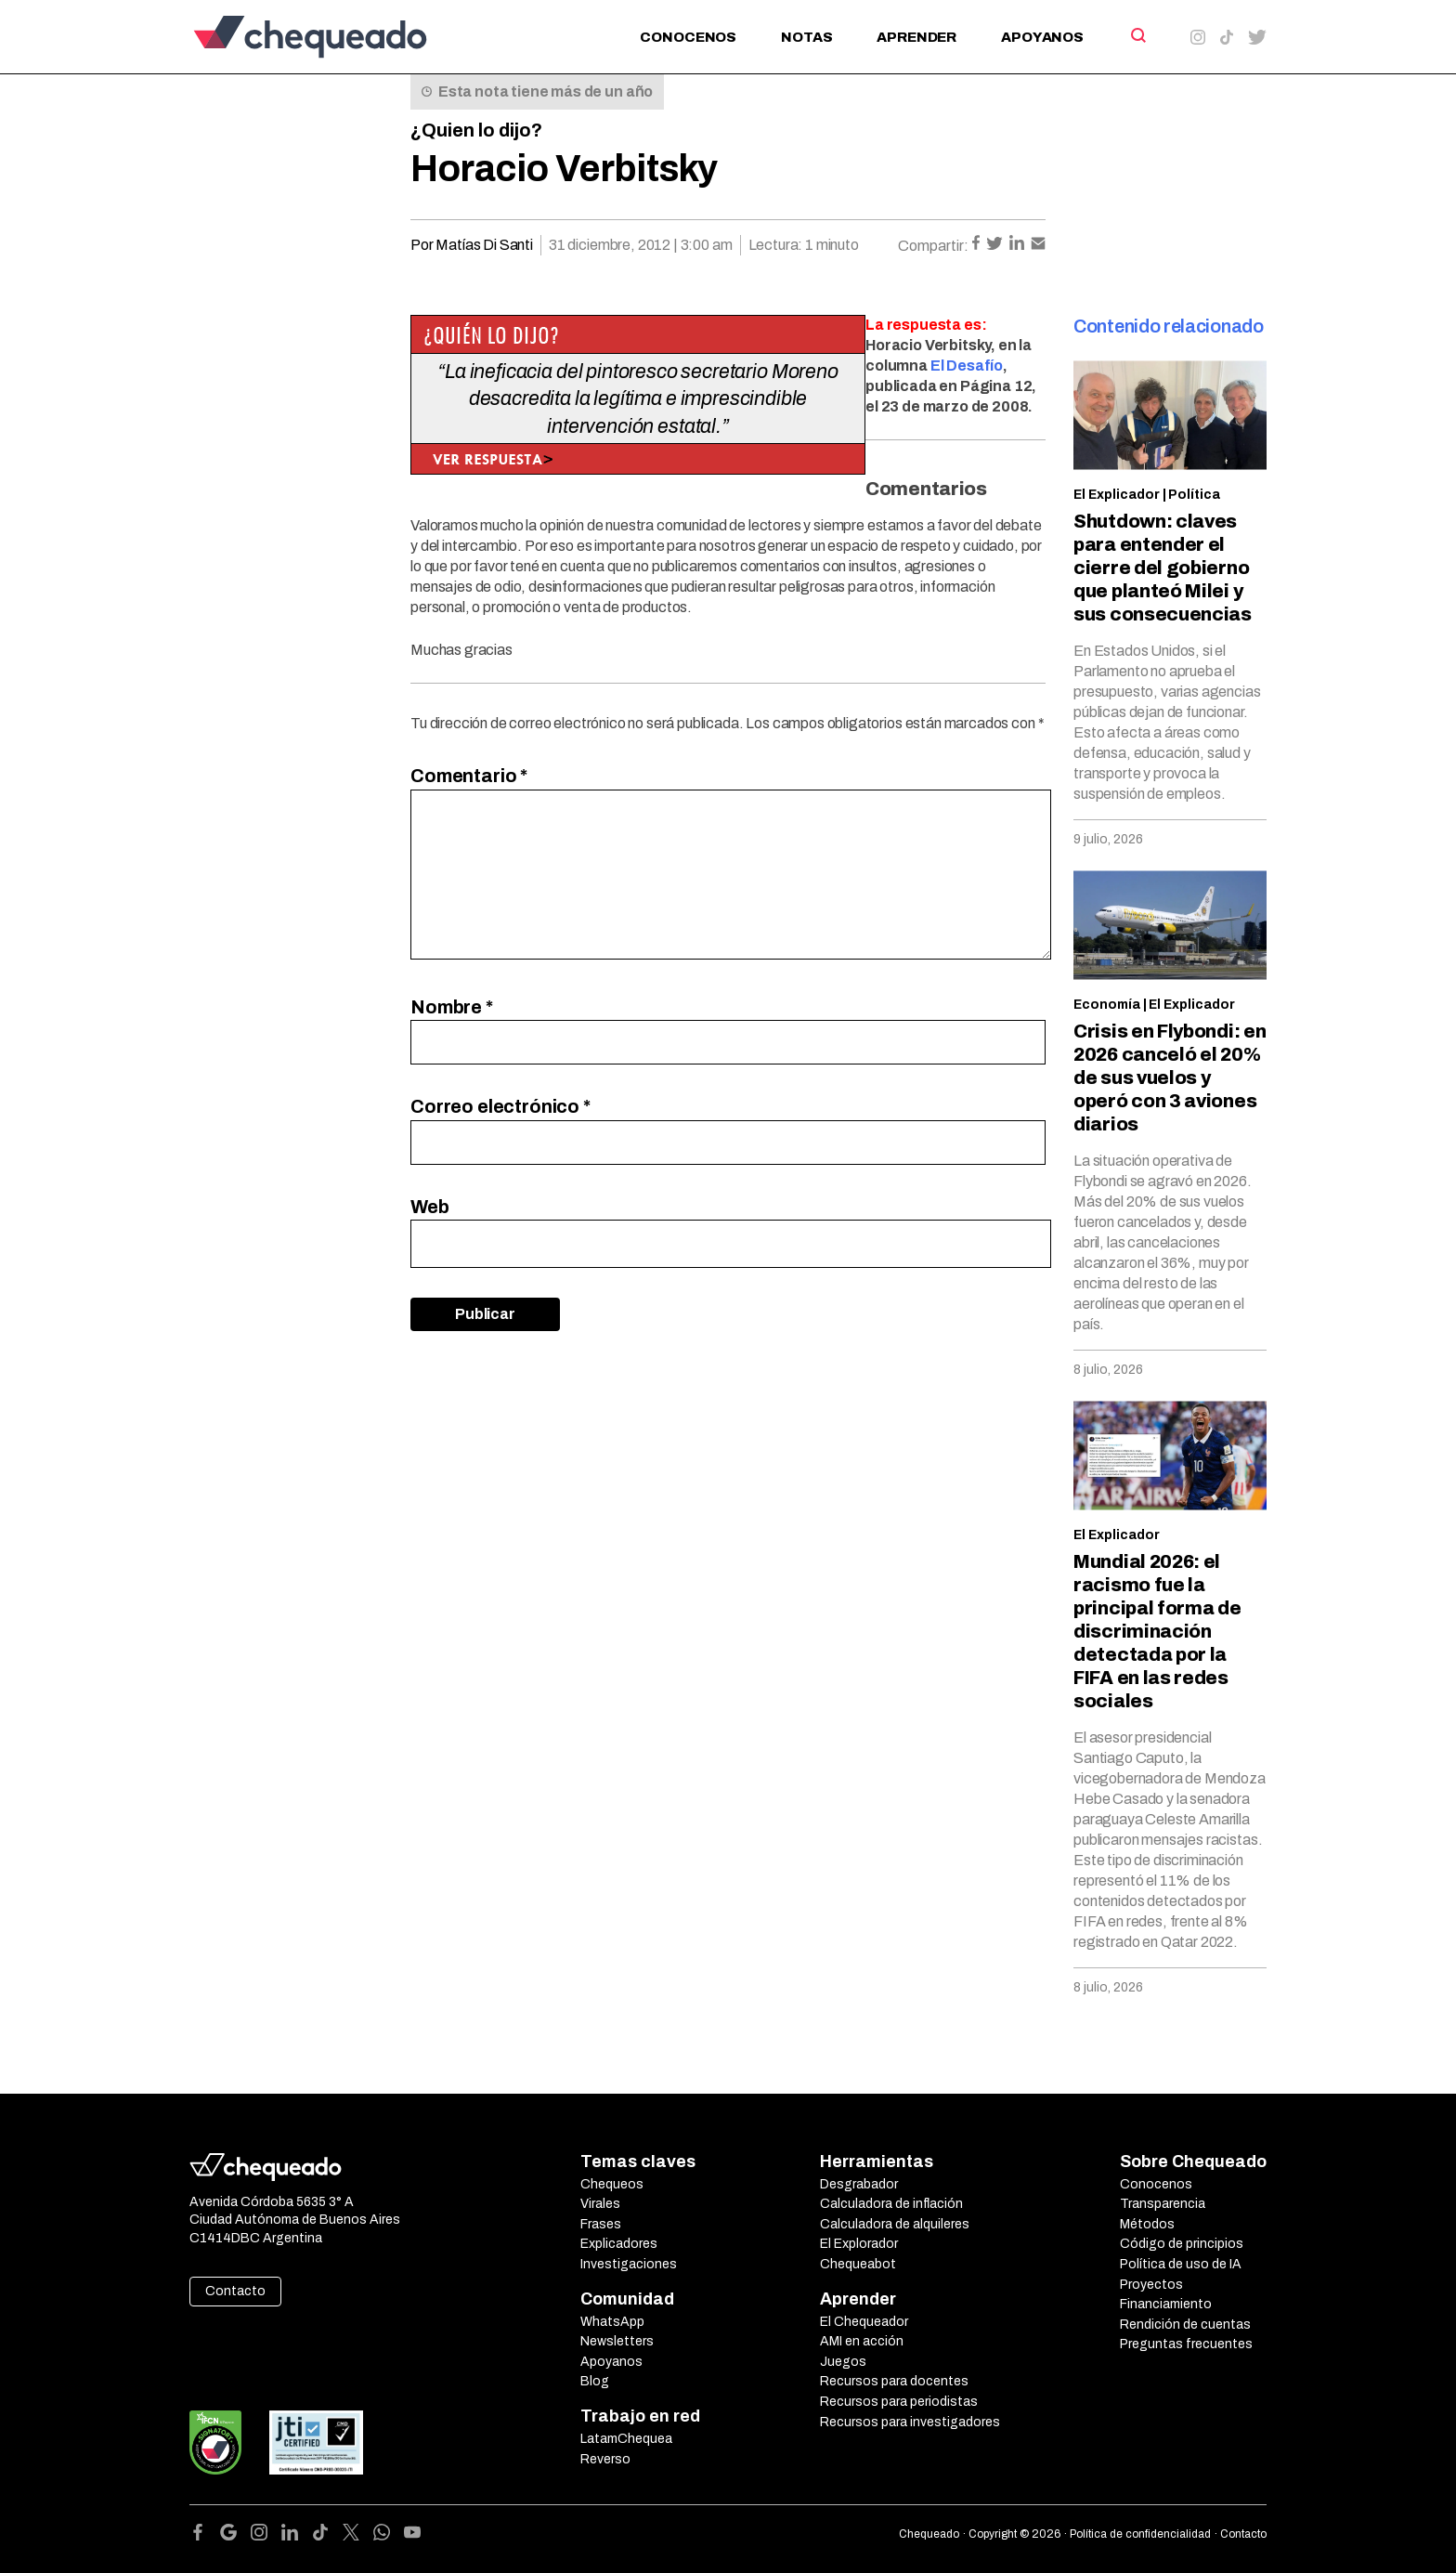 This screenshot has width=1456, height=2573. Describe the element at coordinates (891, 2204) in the screenshot. I see `Calculadora de inflación` at that location.